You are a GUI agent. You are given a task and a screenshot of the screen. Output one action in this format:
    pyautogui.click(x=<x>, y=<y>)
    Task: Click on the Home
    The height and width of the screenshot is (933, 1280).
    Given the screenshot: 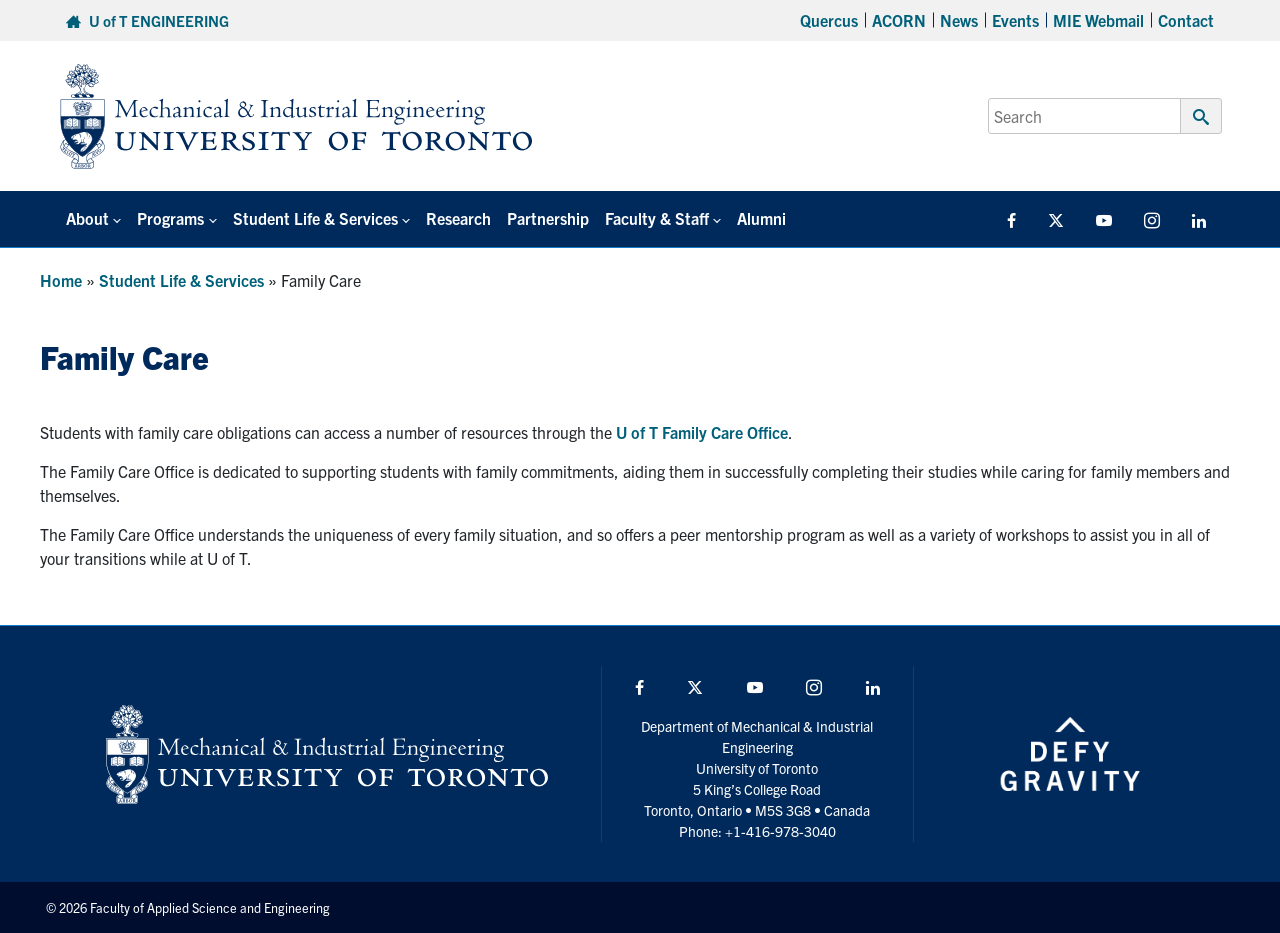 What is the action you would take?
    pyautogui.click(x=61, y=280)
    